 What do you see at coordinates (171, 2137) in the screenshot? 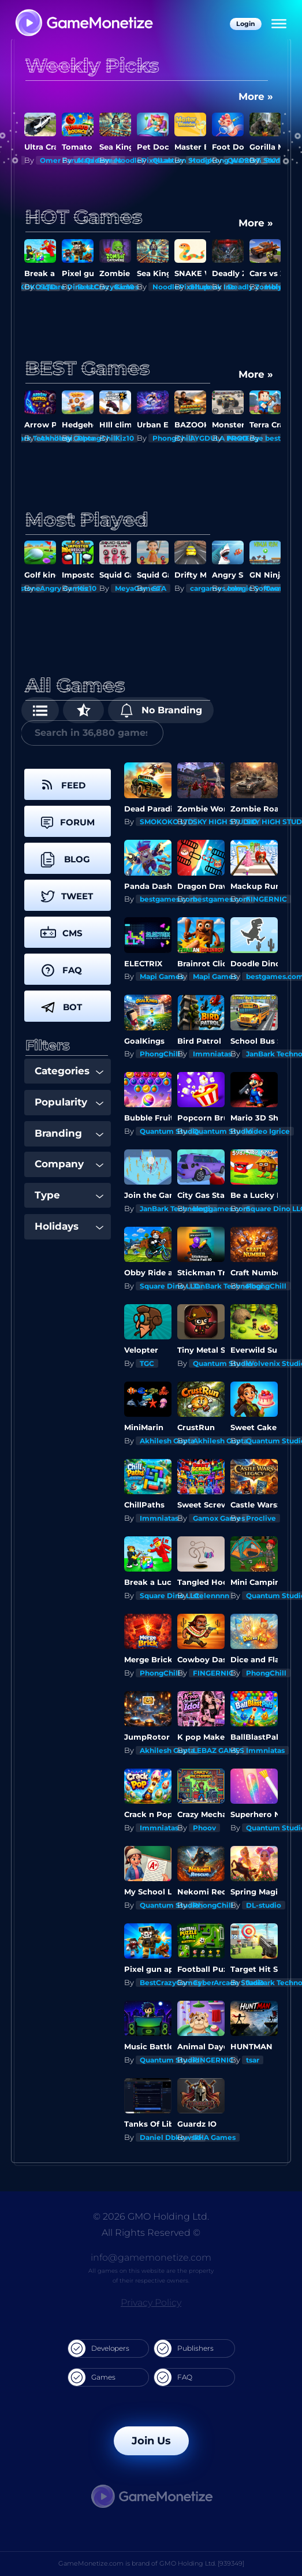
I see `Daniel Dbkowski` at bounding box center [171, 2137].